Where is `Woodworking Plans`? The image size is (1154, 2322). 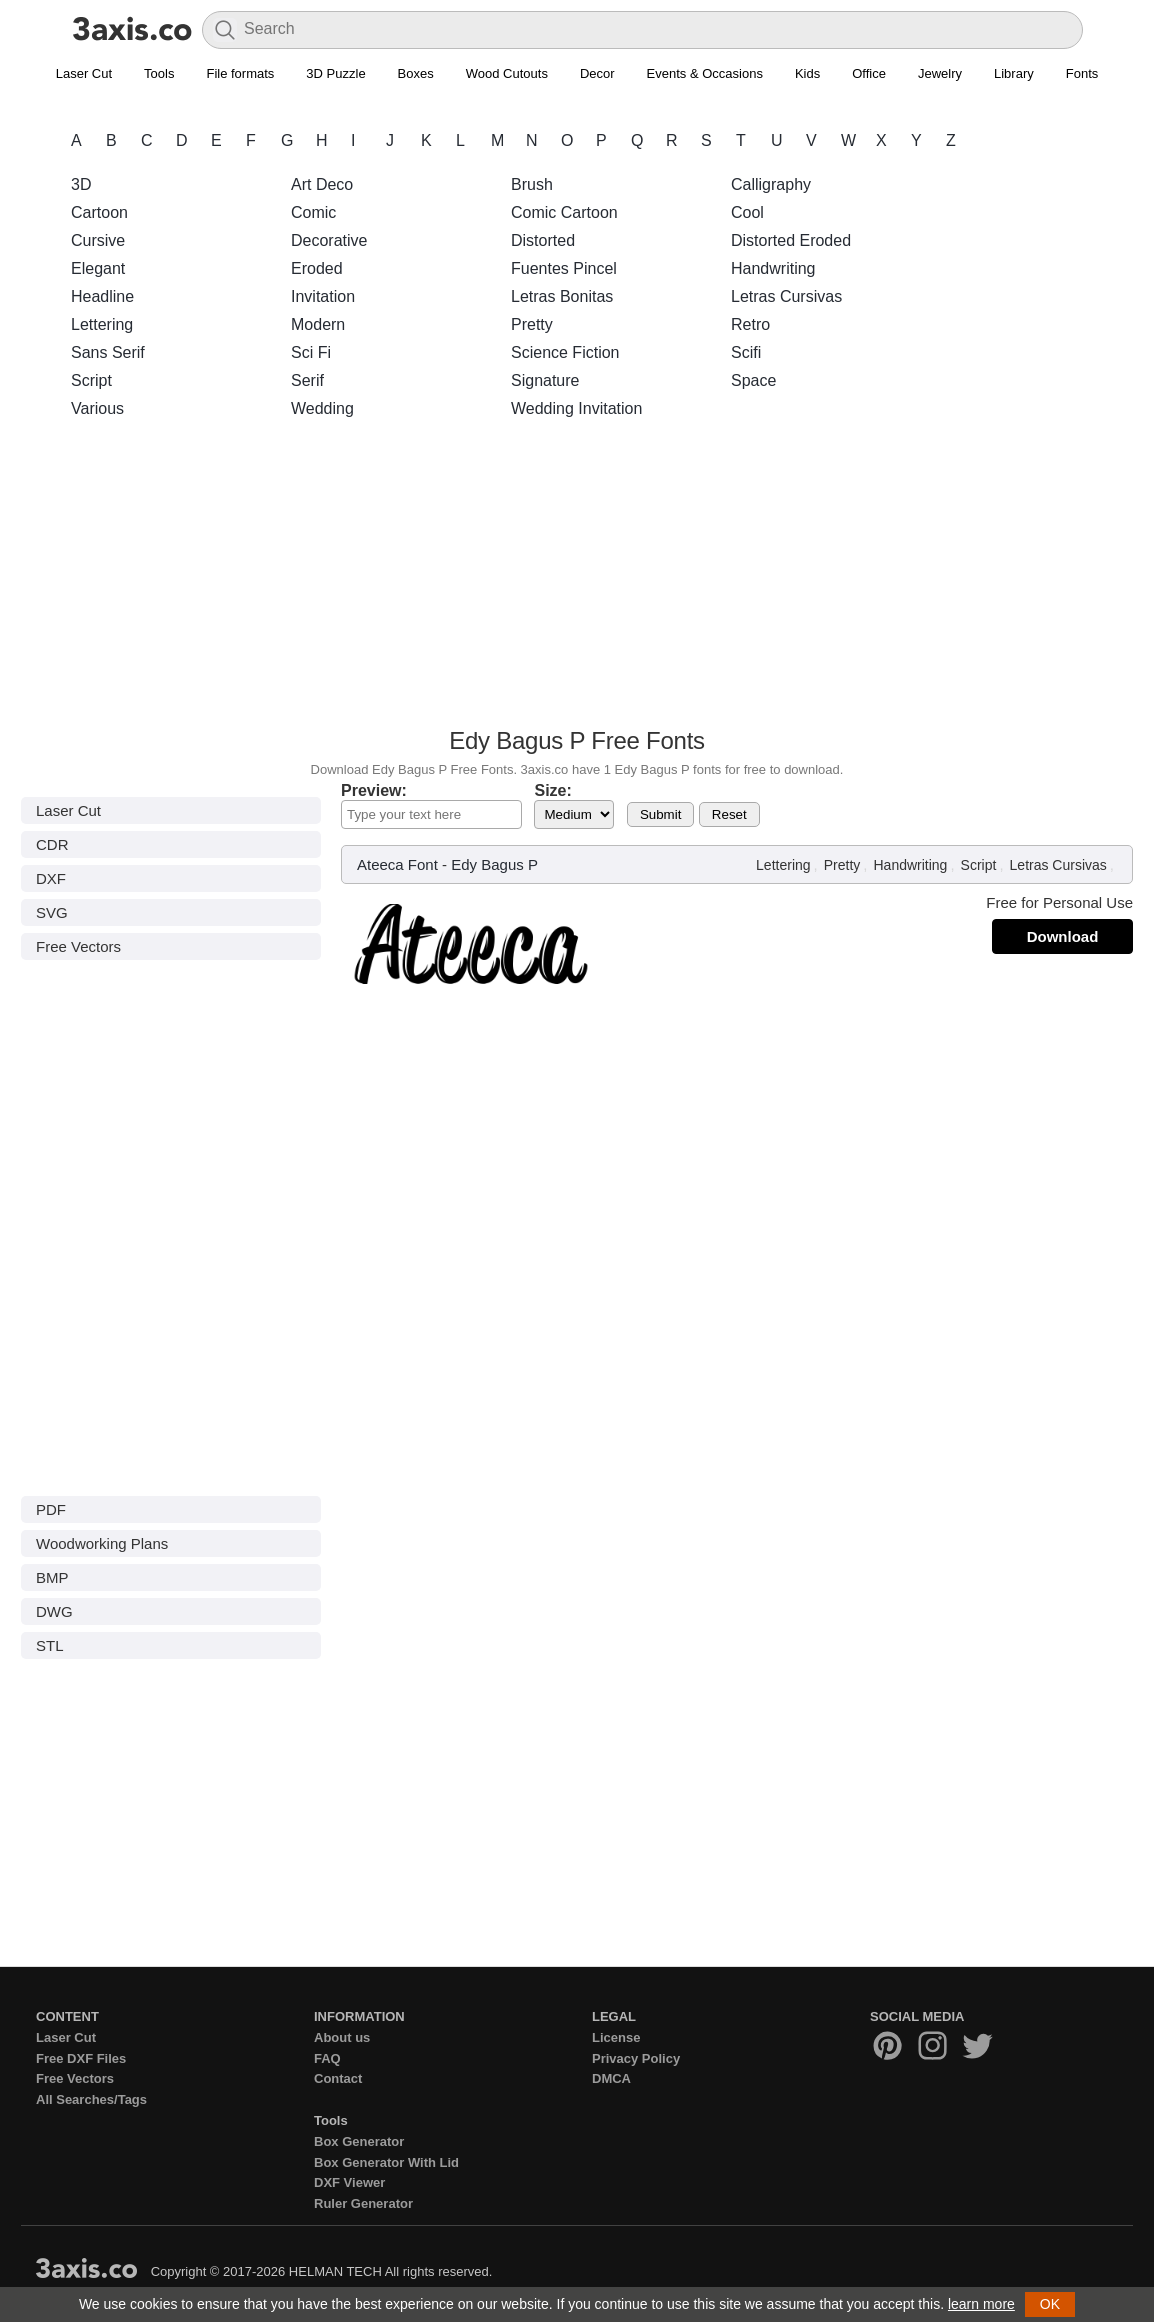
Woodworking Plans is located at coordinates (102, 1543).